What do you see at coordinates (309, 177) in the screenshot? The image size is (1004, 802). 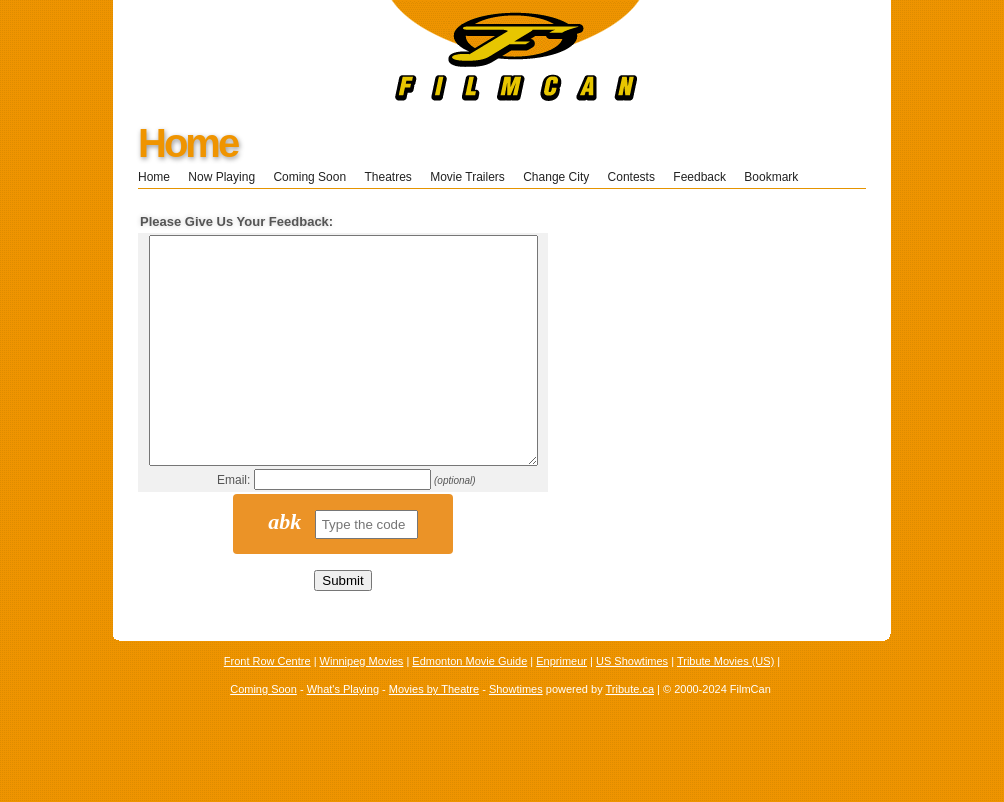 I see `Coming Soon` at bounding box center [309, 177].